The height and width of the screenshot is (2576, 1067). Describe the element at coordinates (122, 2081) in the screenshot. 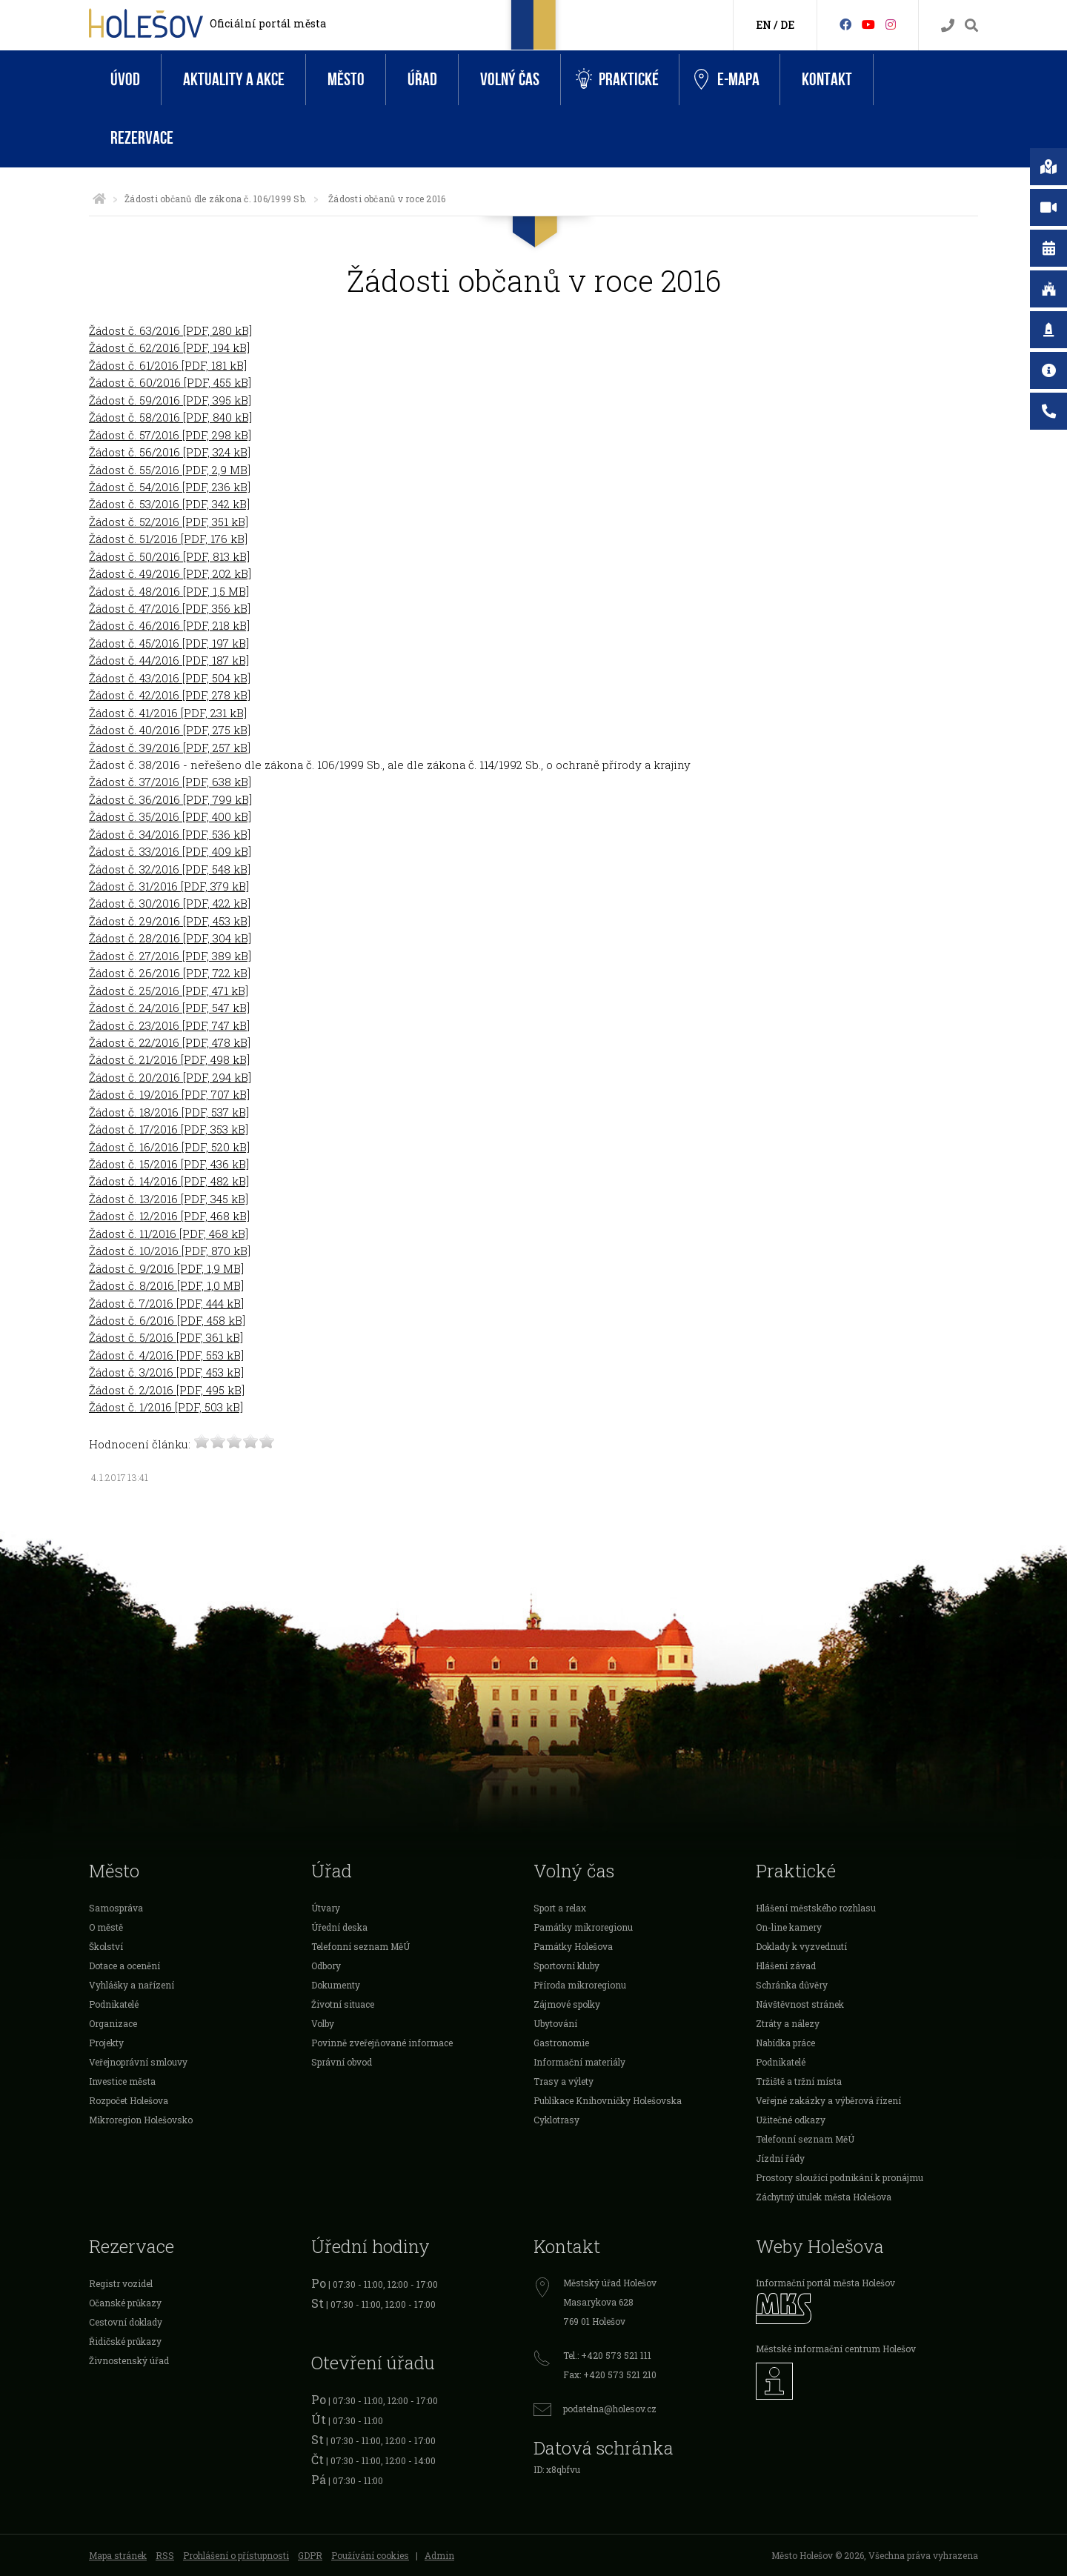

I see `Investice města` at that location.